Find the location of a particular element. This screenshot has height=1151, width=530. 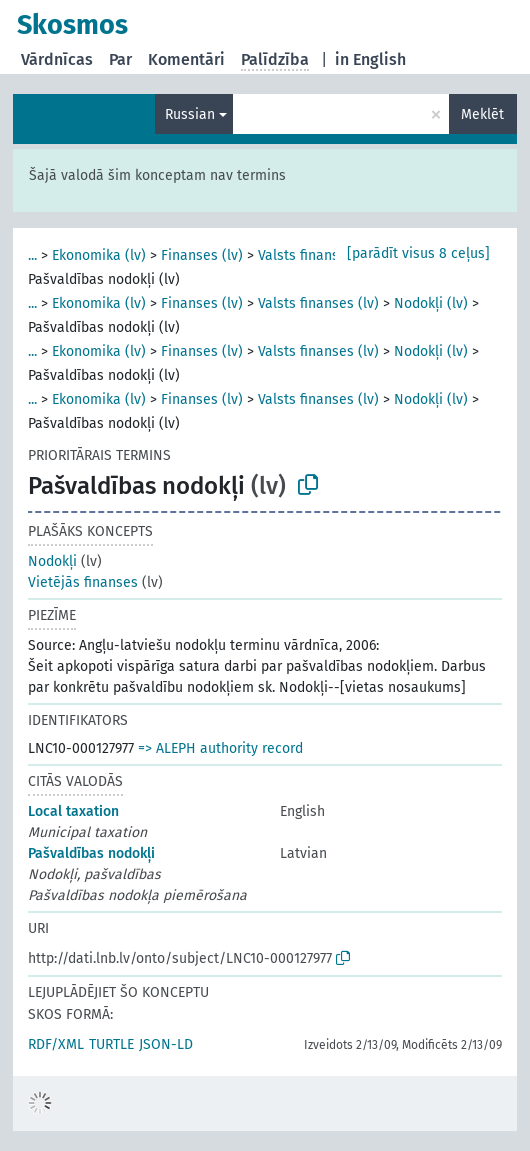

Par is located at coordinates (120, 59).